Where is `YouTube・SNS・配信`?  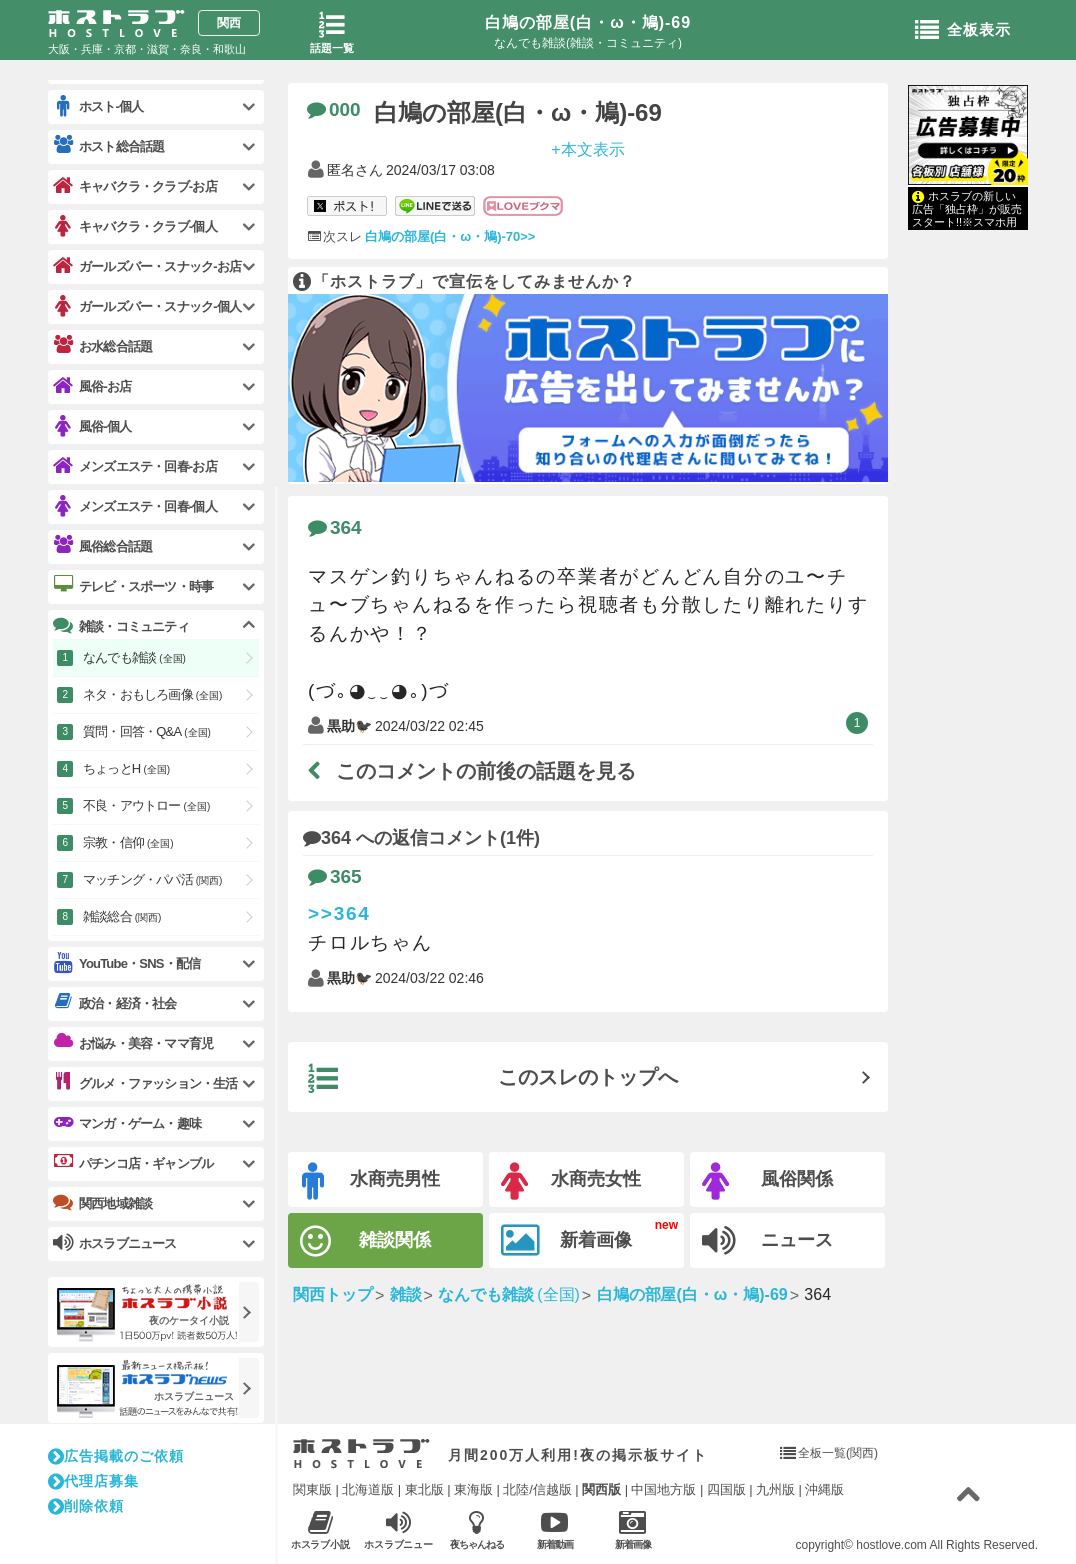
YouTube・SNS・配信 is located at coordinates (126, 963).